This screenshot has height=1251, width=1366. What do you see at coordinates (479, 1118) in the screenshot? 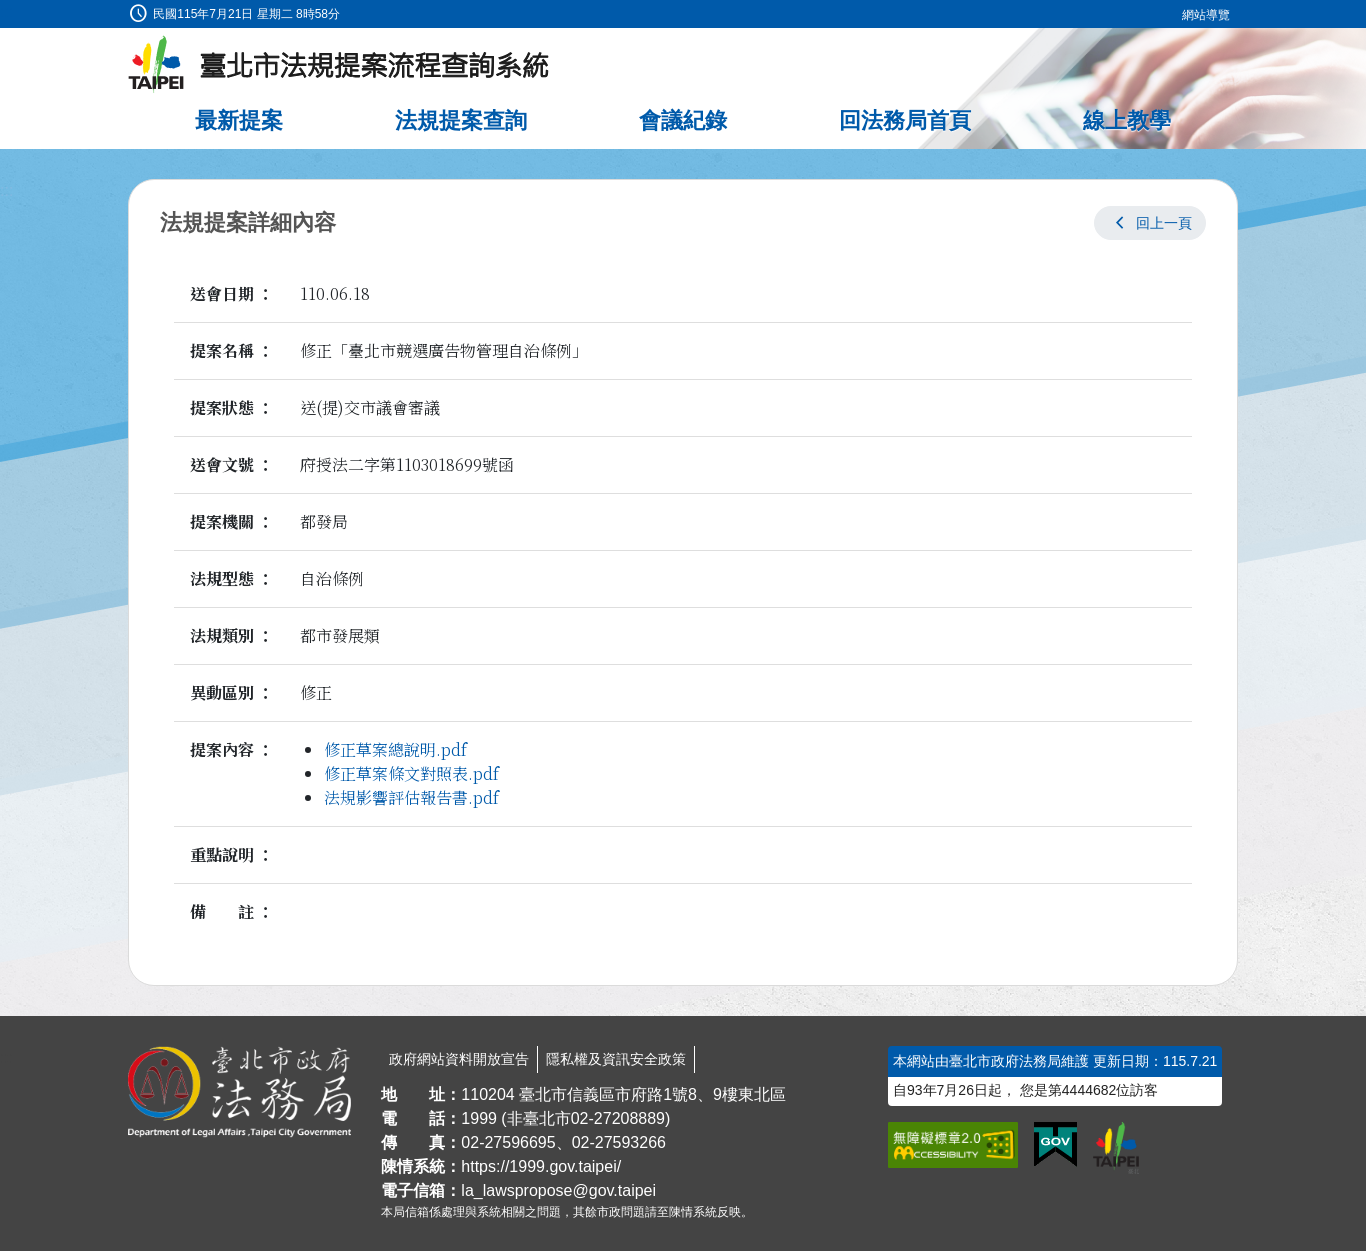
I see `1999 [1 9 9 9]` at bounding box center [479, 1118].